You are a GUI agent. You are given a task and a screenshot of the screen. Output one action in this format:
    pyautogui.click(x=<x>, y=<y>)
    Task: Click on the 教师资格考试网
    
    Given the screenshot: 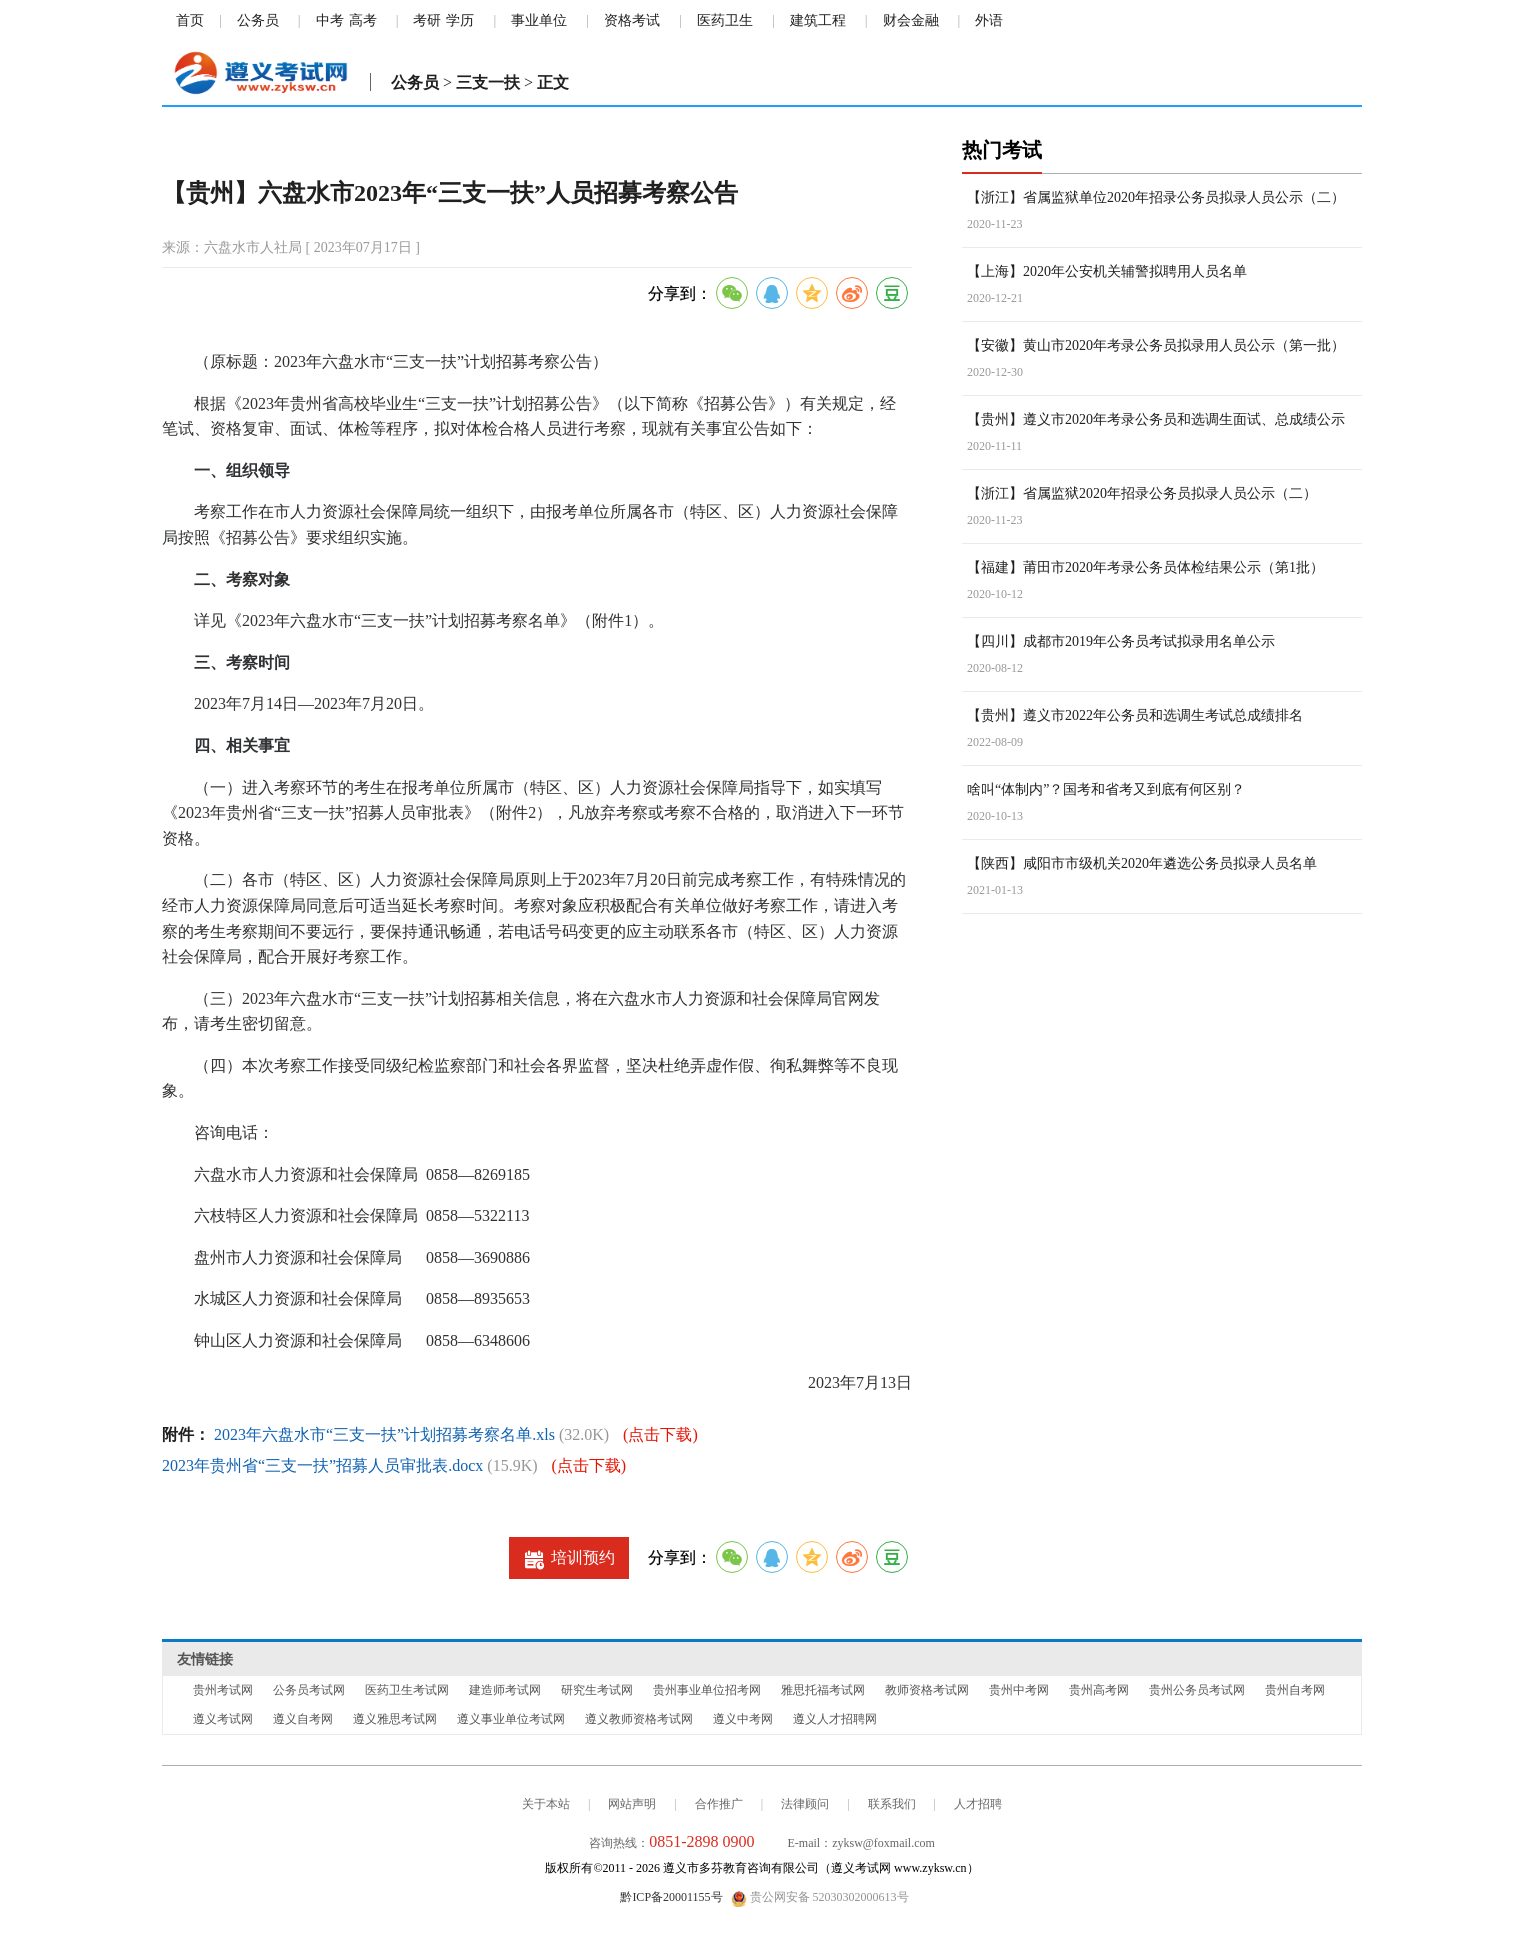 What is the action you would take?
    pyautogui.click(x=927, y=1690)
    